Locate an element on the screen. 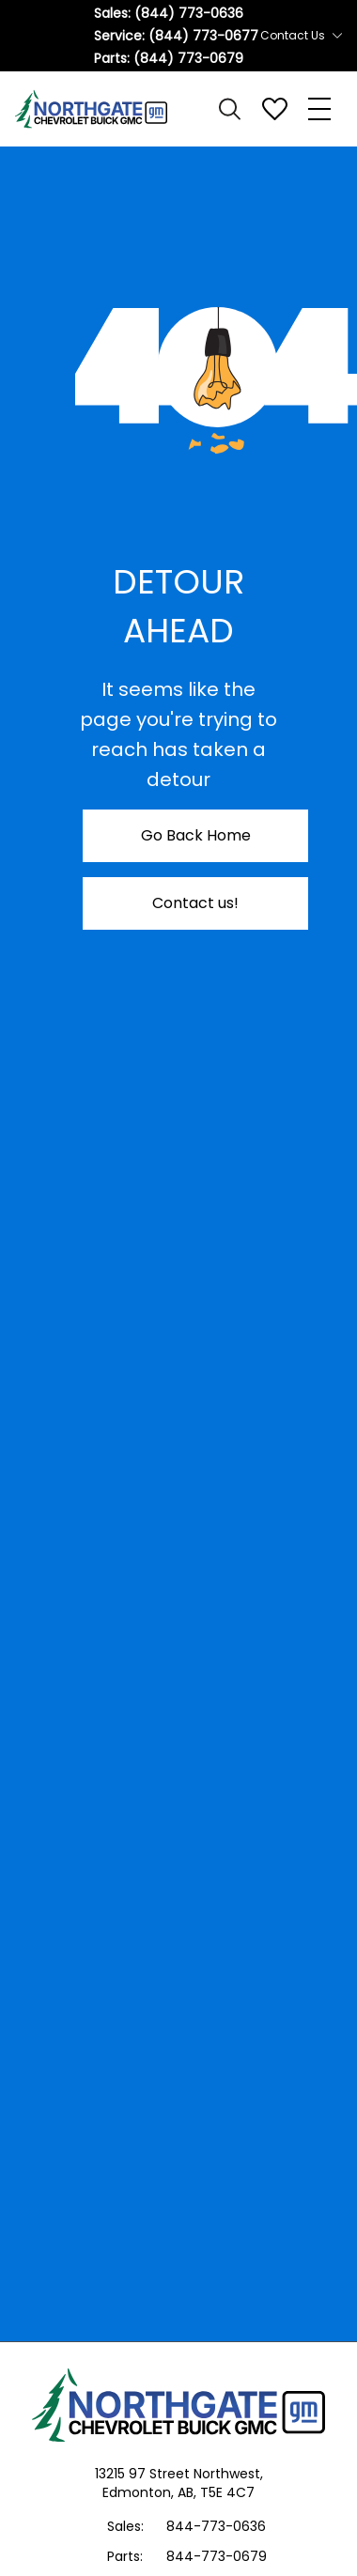  844-773-0679 is located at coordinates (216, 2556).